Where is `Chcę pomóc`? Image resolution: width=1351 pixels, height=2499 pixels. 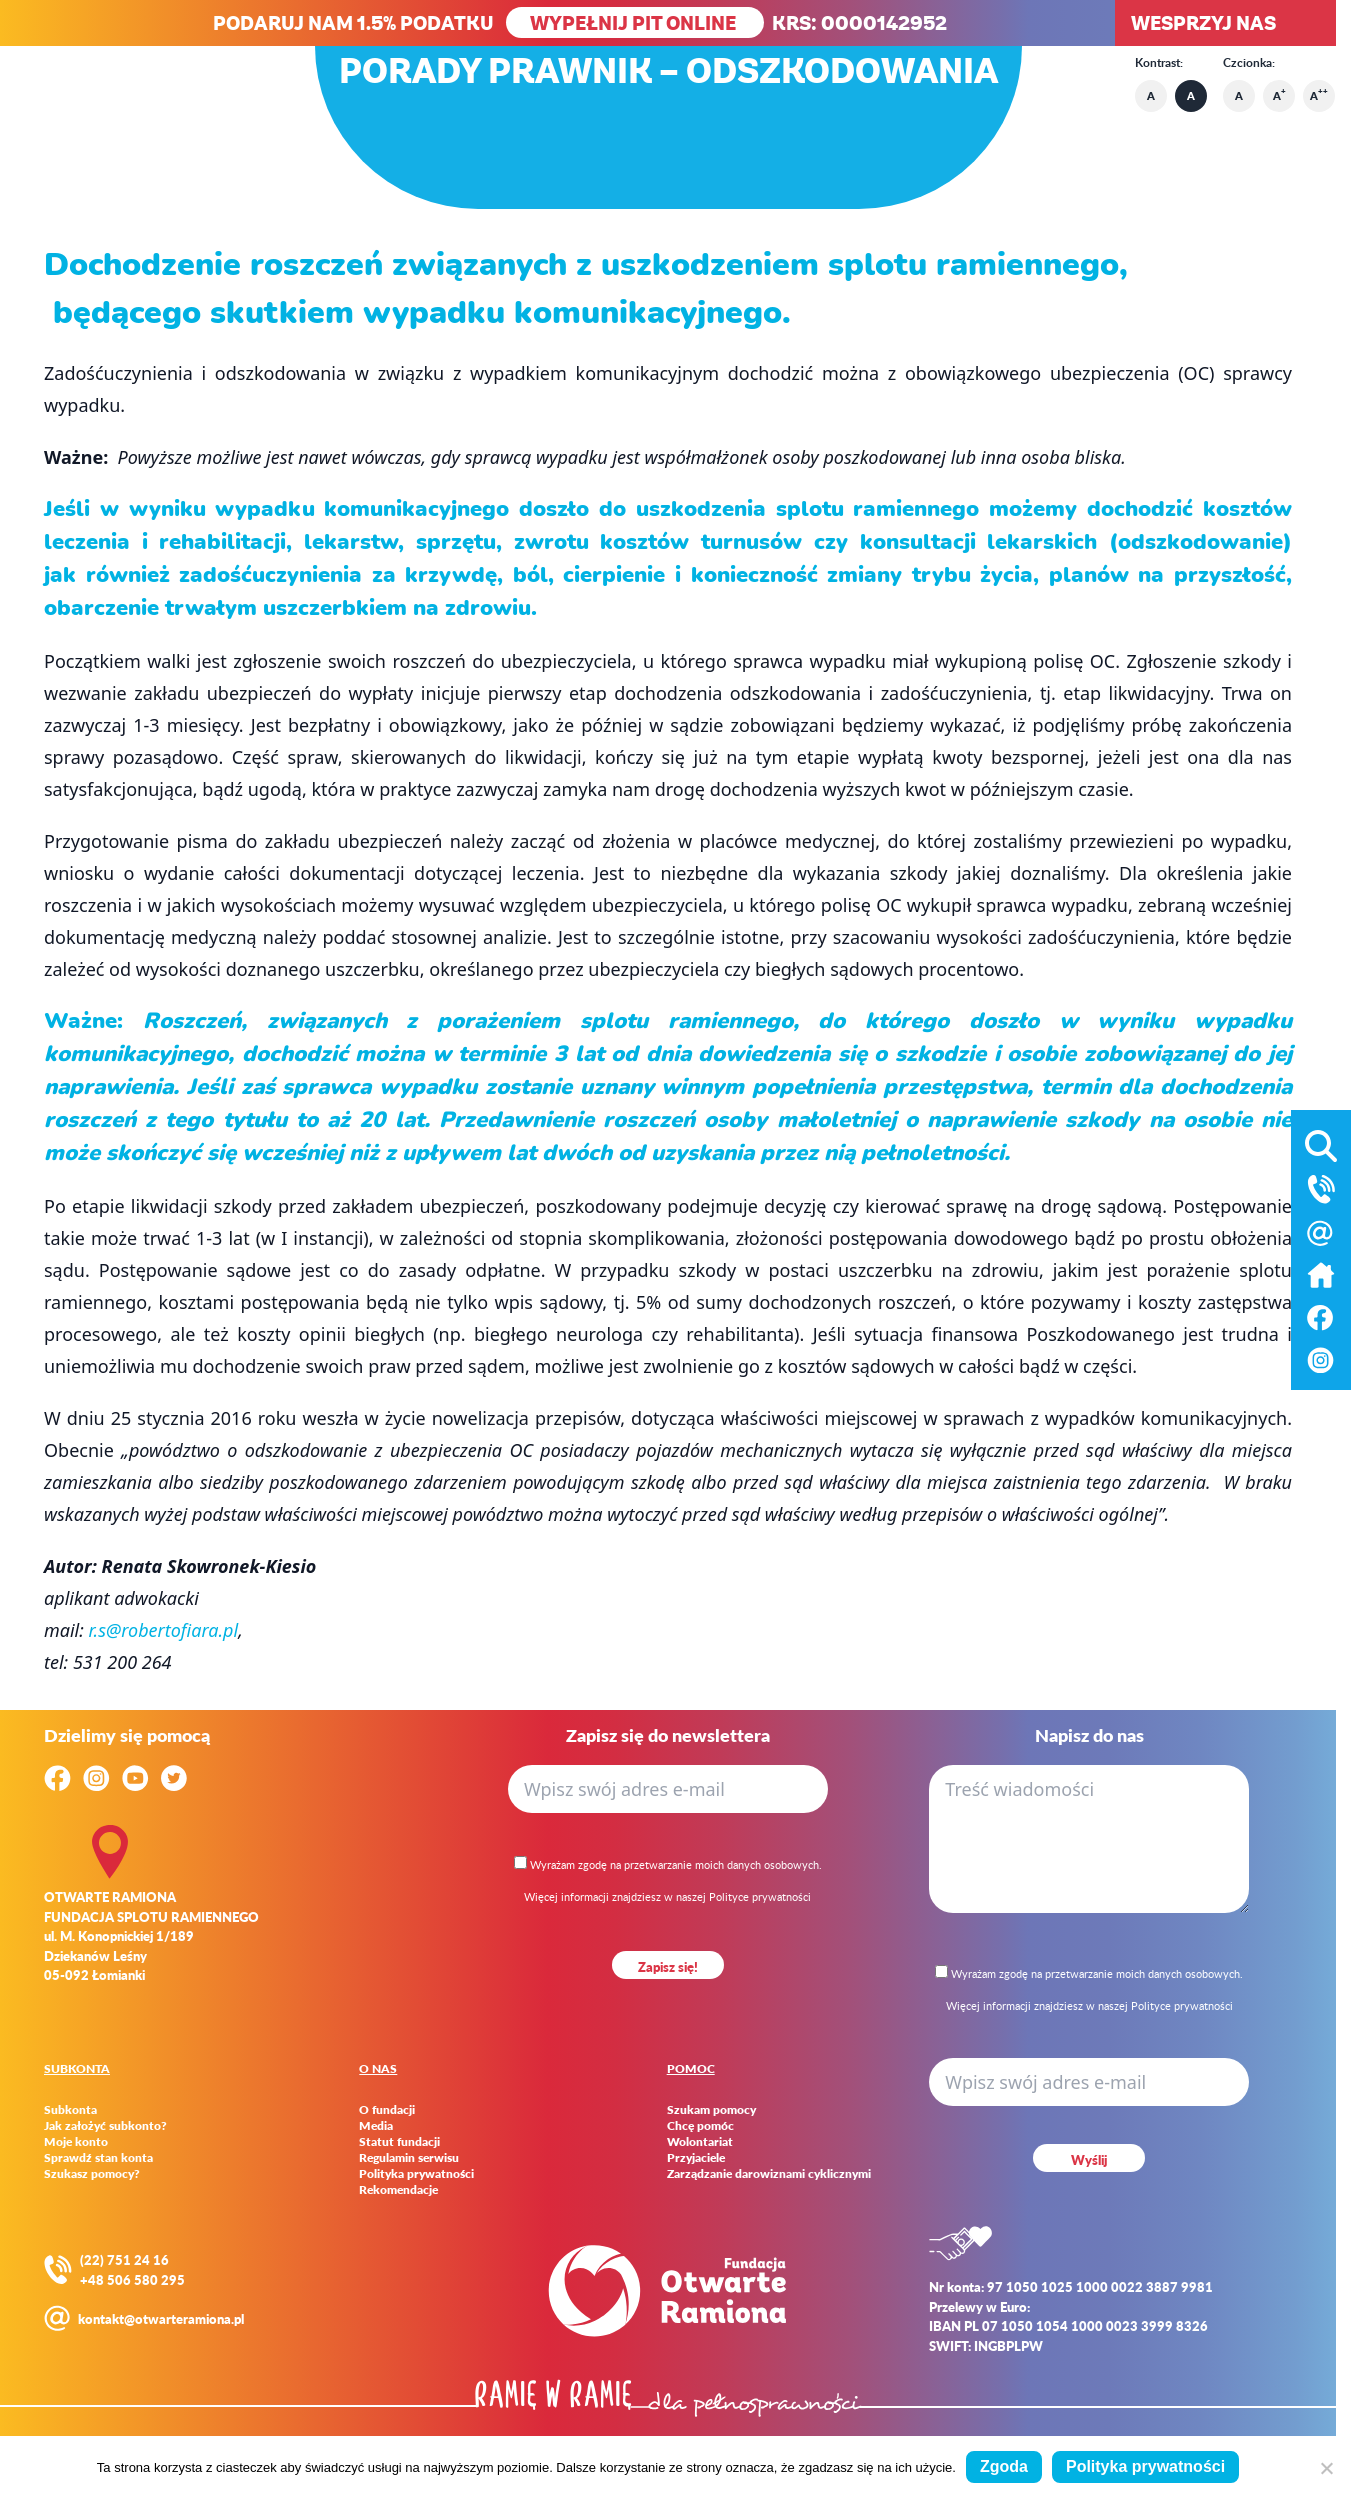 Chcę pomóc is located at coordinates (700, 2126).